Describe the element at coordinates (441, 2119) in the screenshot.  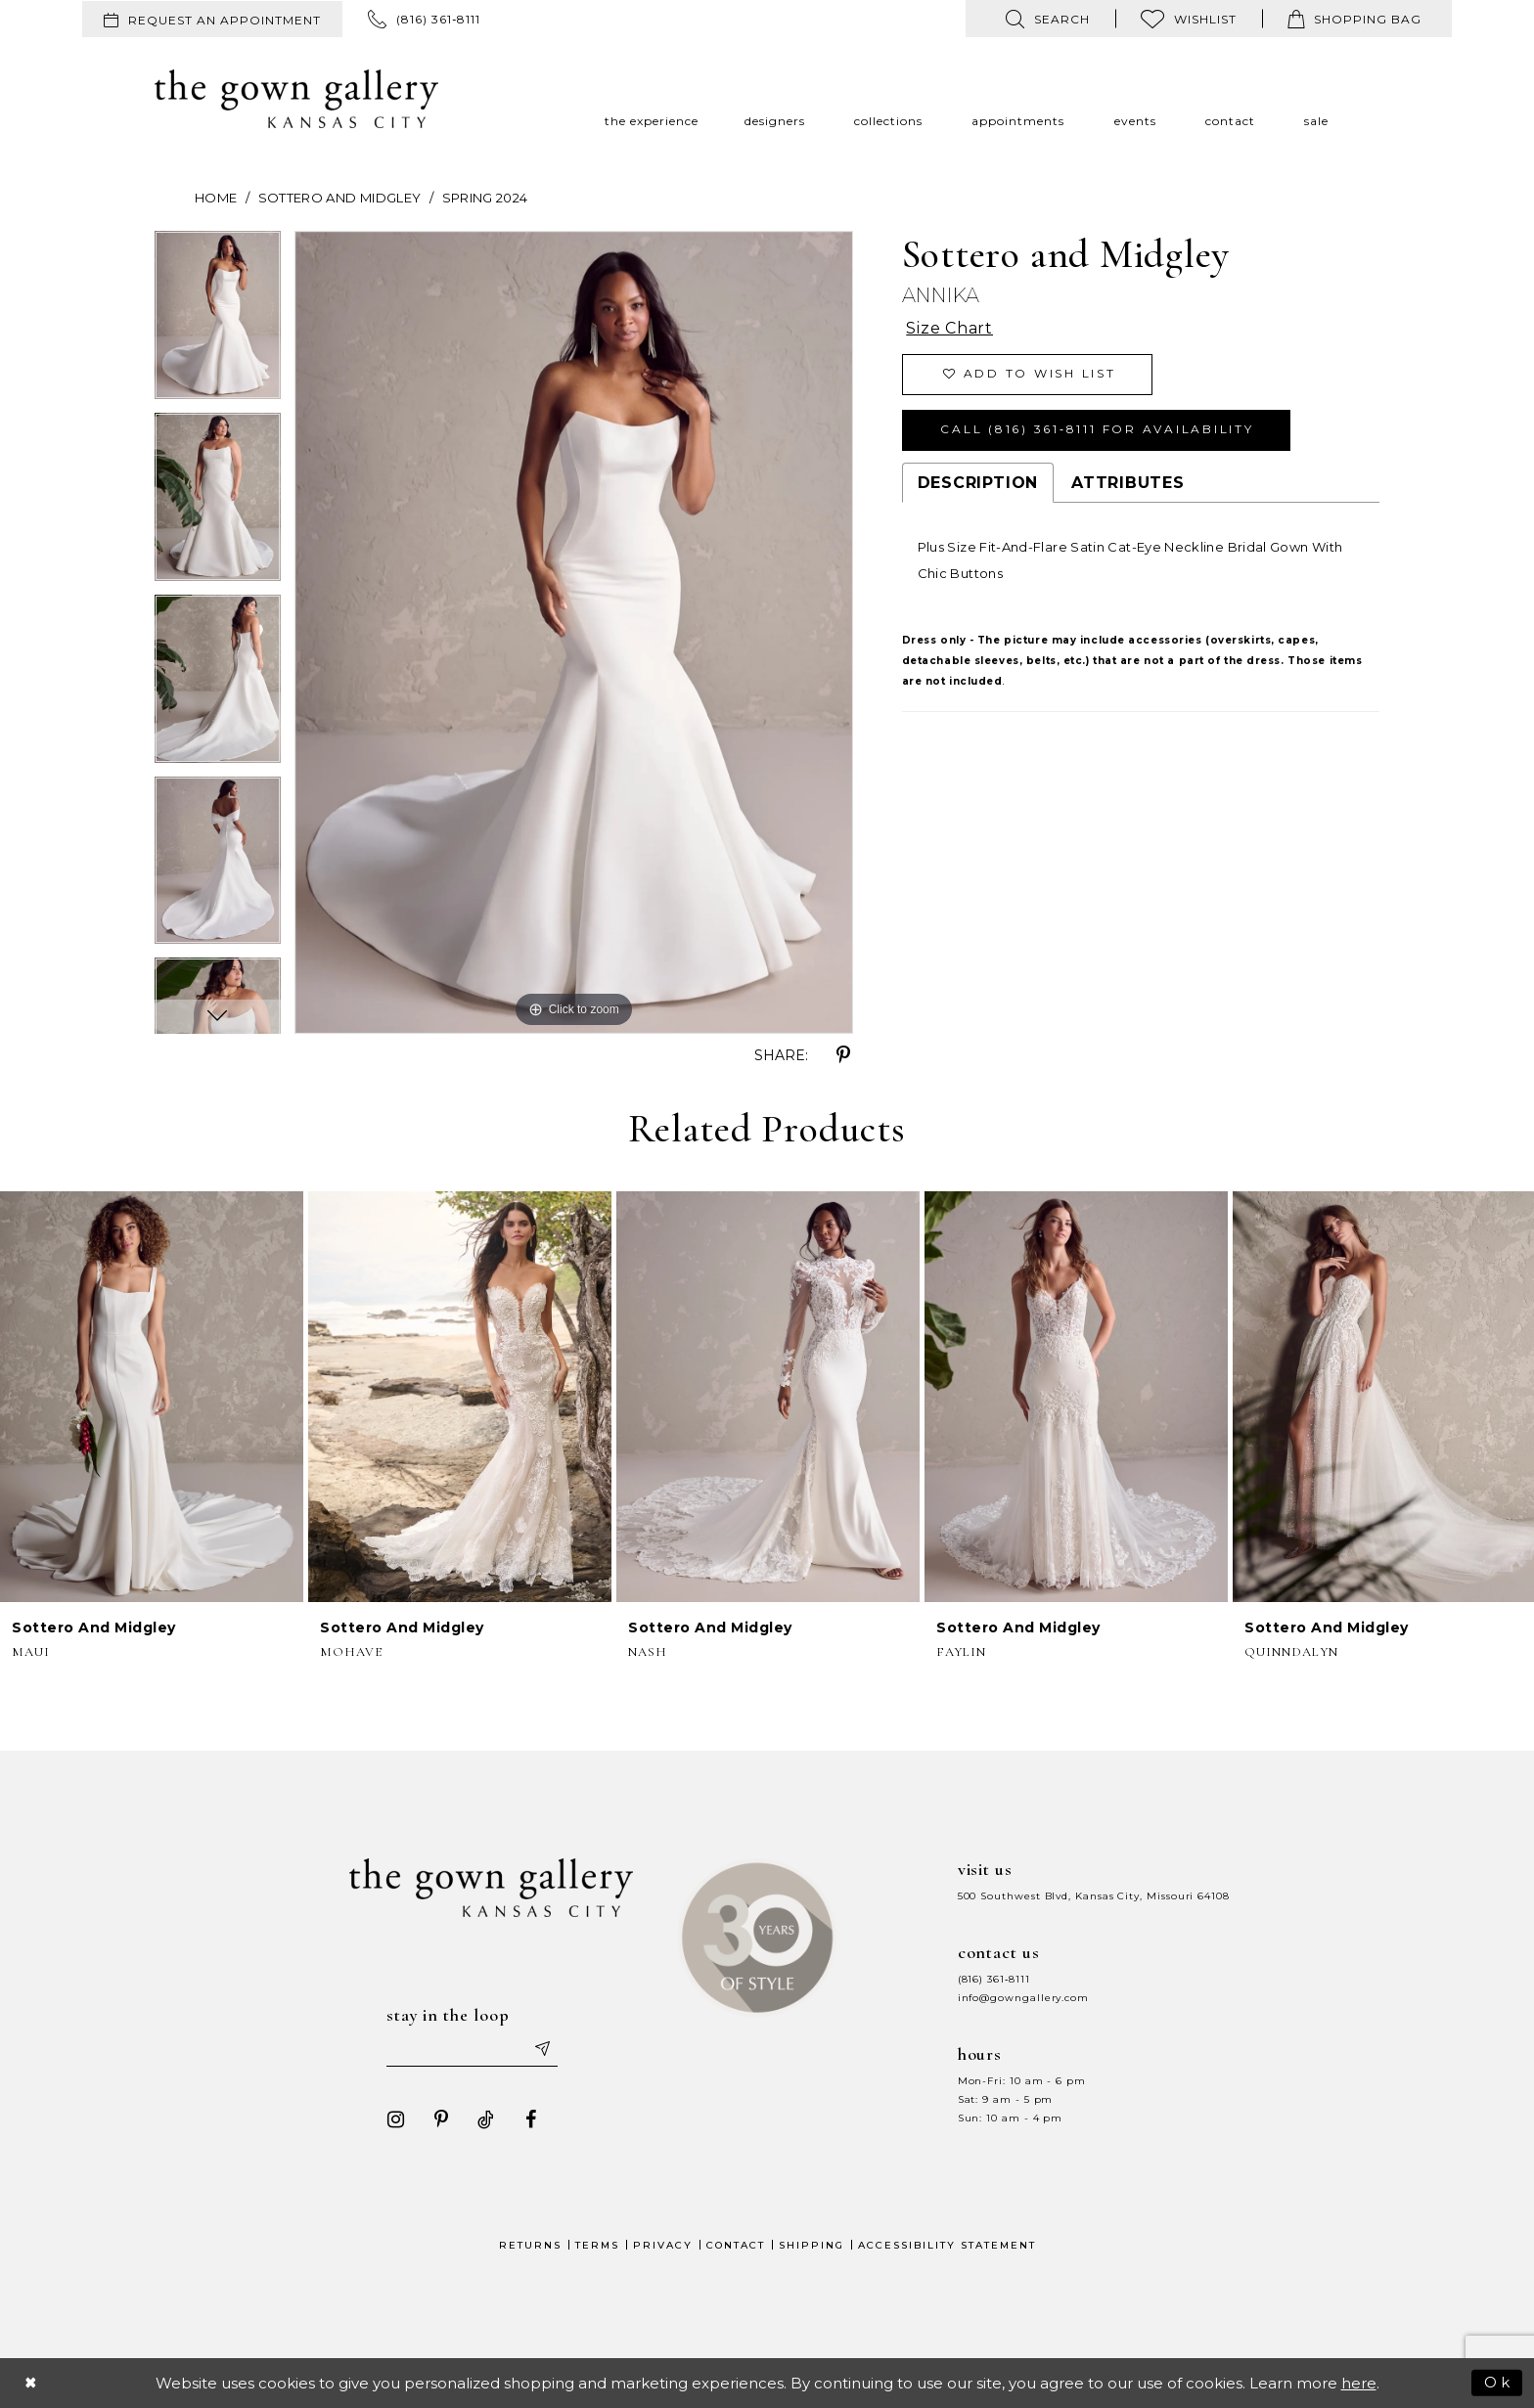
I see `[Visit our Pinterest - Opens in new tab]` at that location.